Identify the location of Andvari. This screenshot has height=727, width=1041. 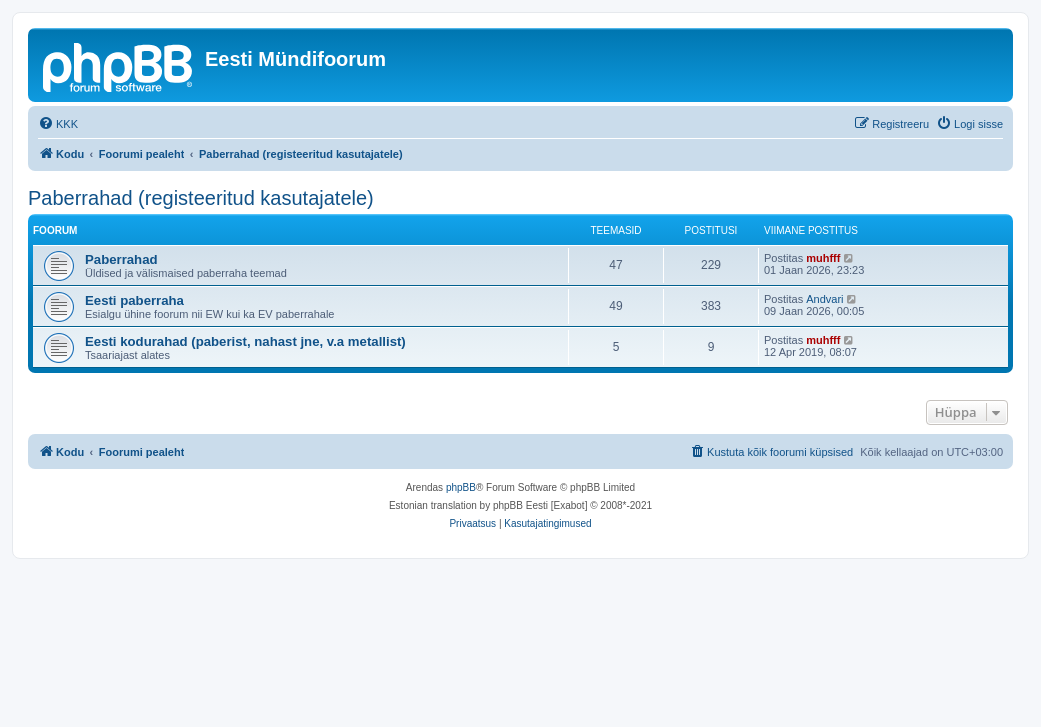
(824, 299).